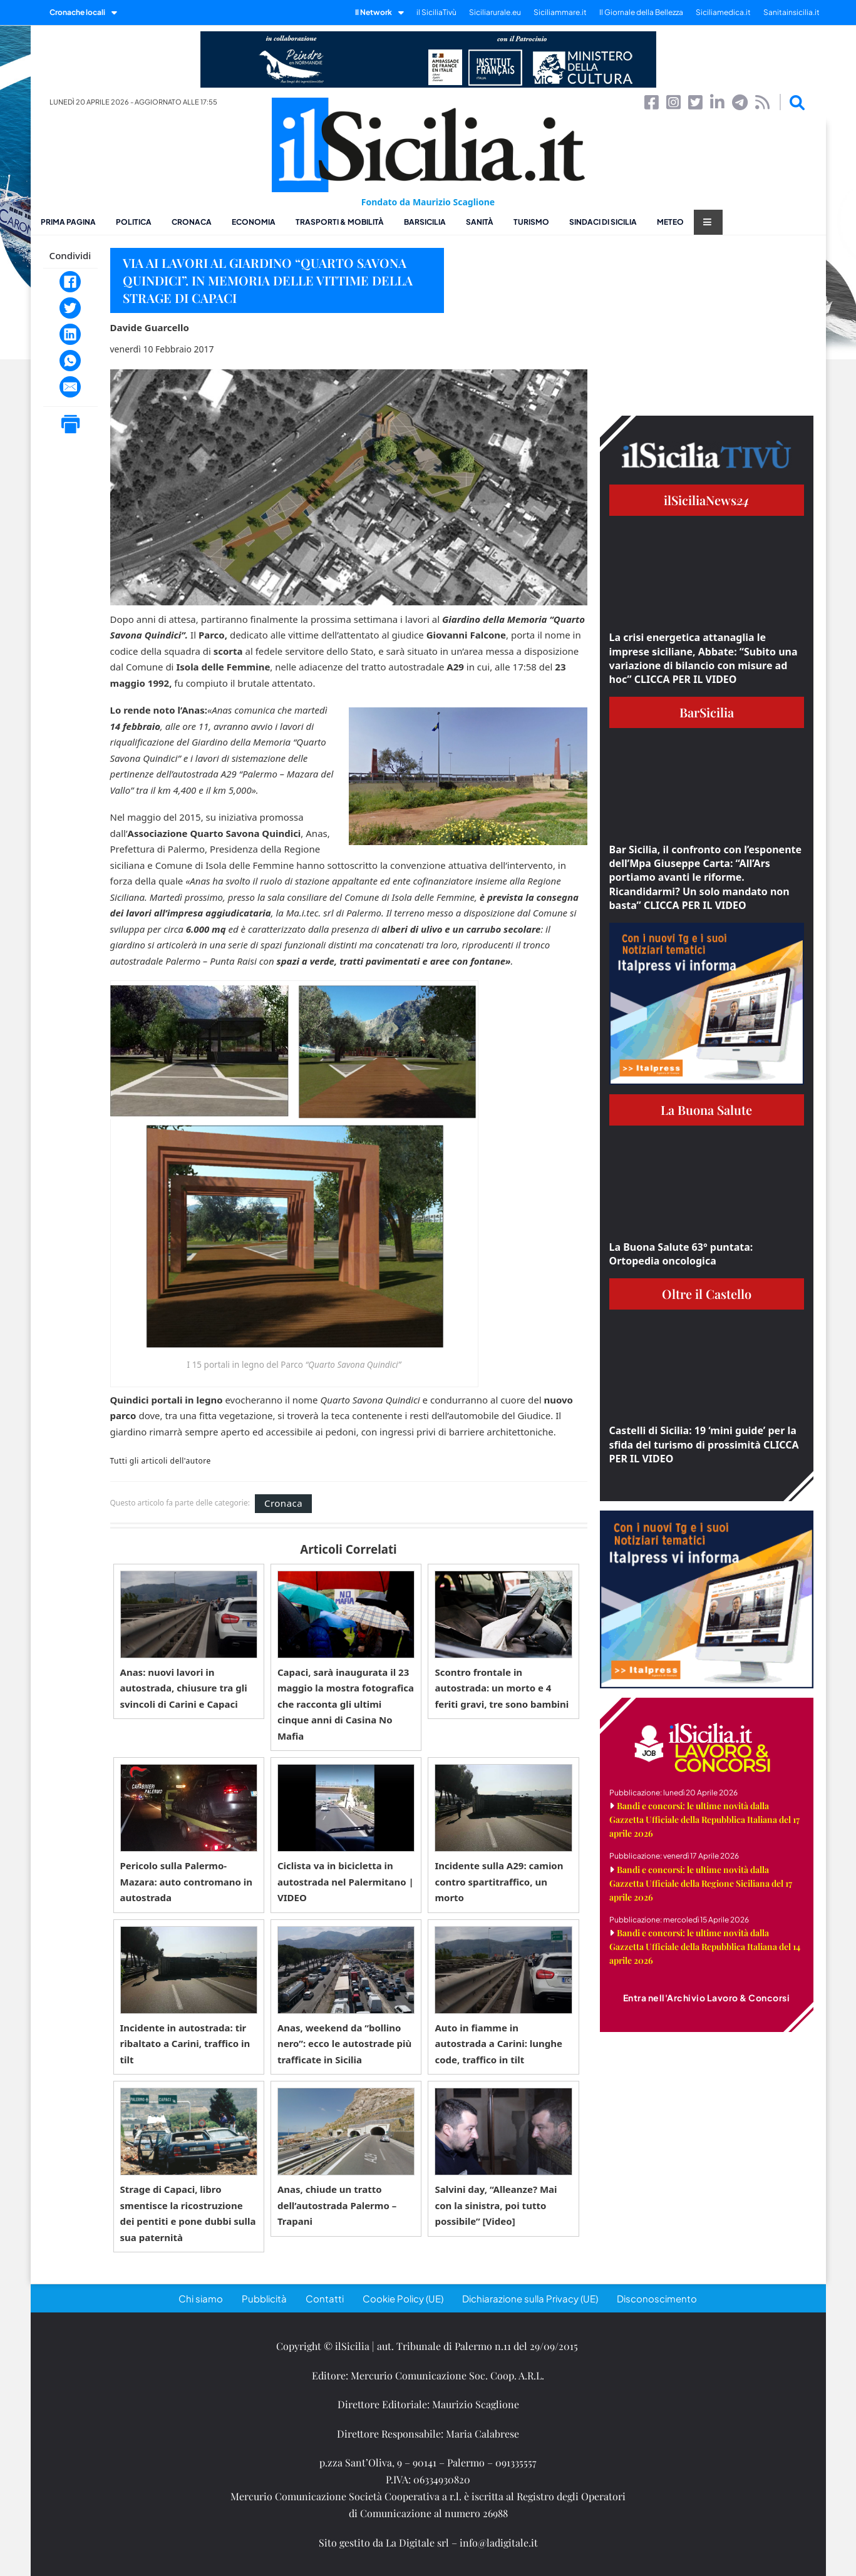 The width and height of the screenshot is (856, 2576). What do you see at coordinates (495, 12) in the screenshot?
I see `Siciliarurale.eu` at bounding box center [495, 12].